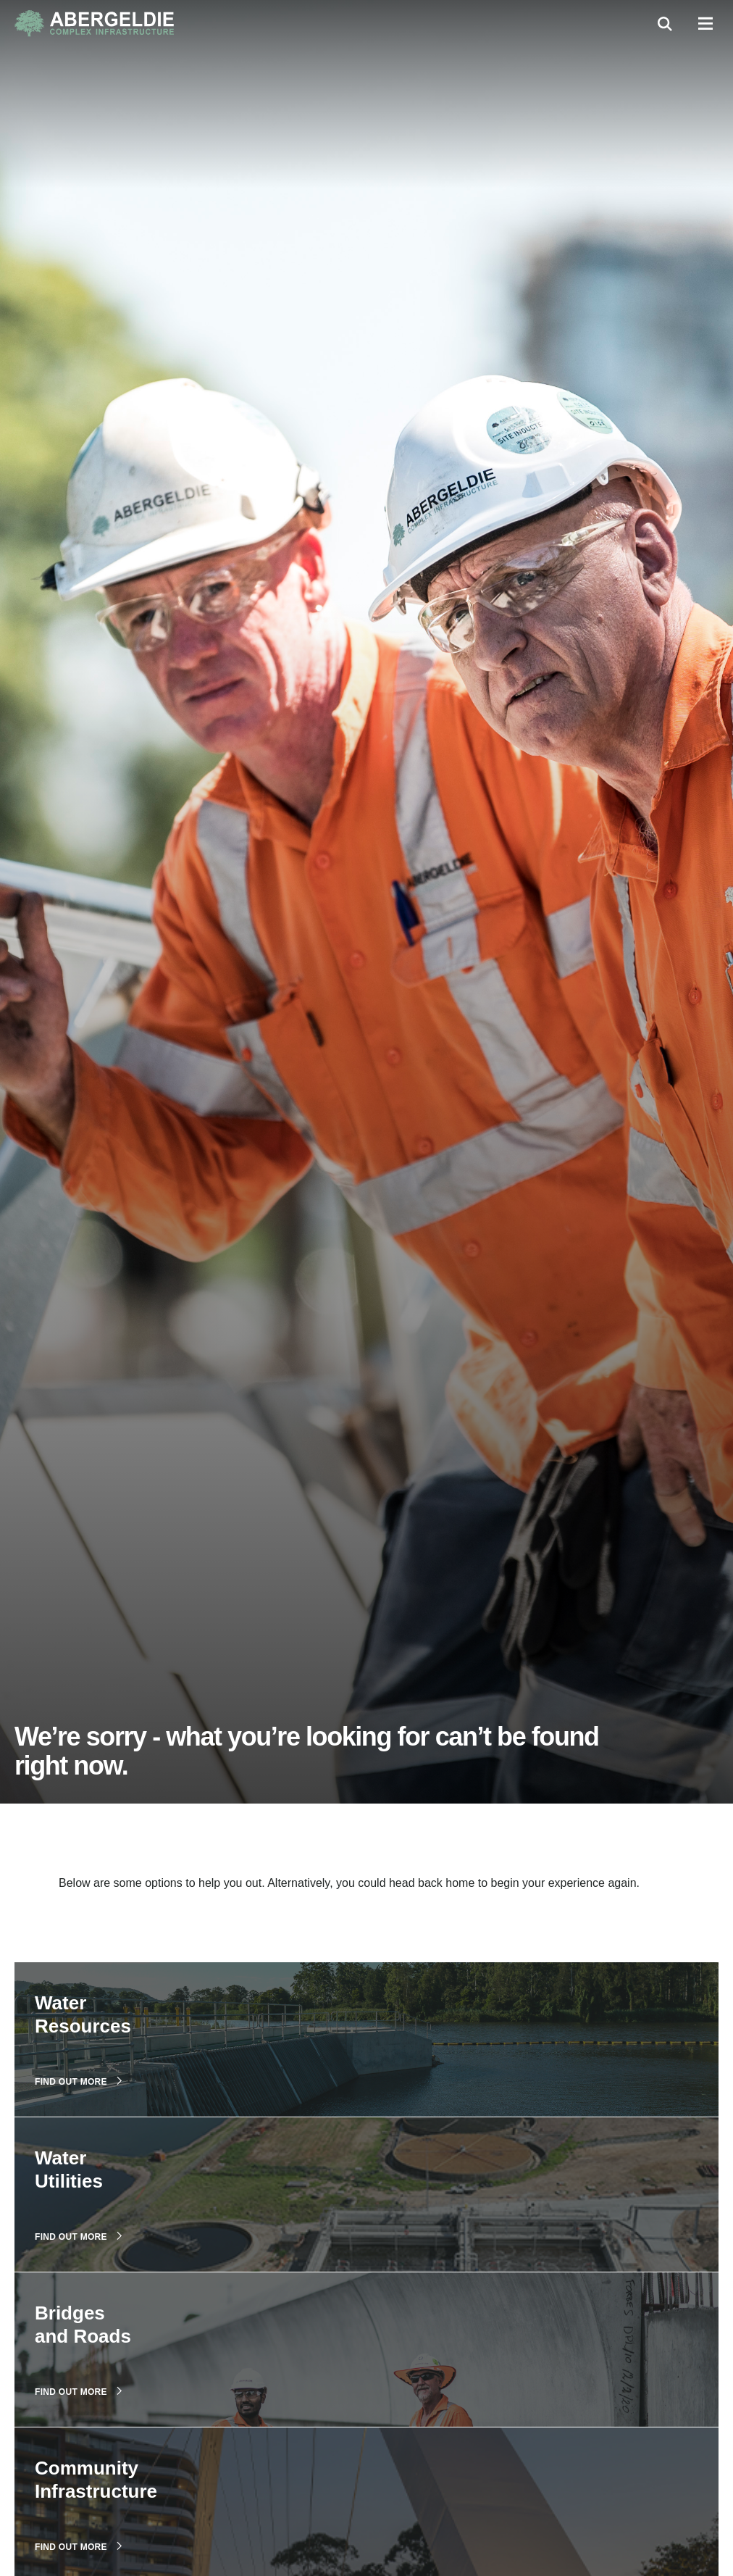 The width and height of the screenshot is (733, 2576). Describe the element at coordinates (78, 2081) in the screenshot. I see `Find out more` at that location.